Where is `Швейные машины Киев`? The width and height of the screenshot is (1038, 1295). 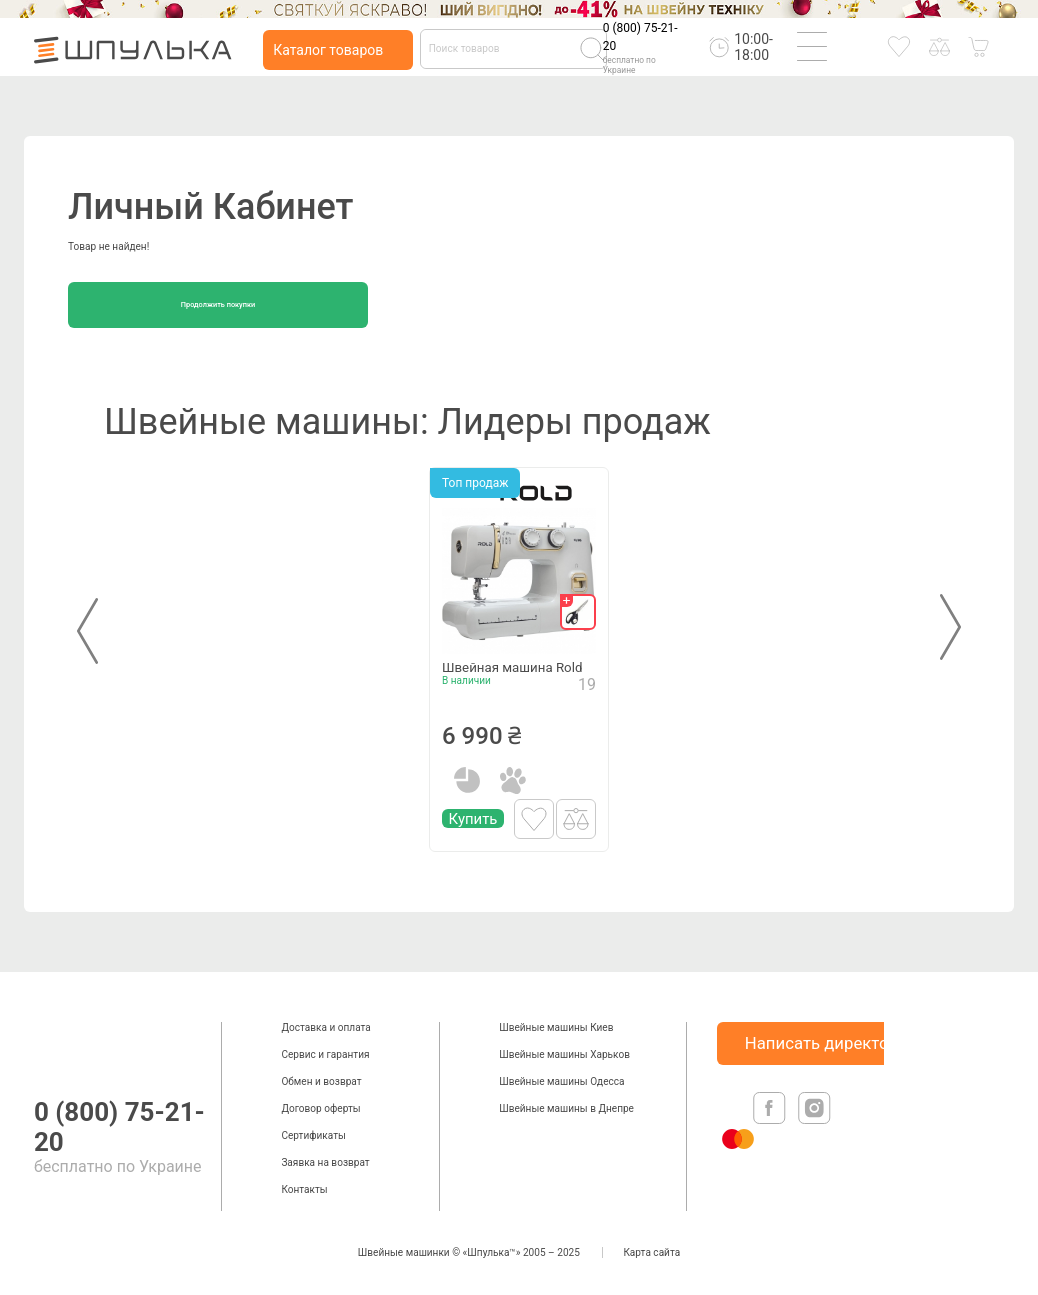
Швейные машины Киев is located at coordinates (556, 1027).